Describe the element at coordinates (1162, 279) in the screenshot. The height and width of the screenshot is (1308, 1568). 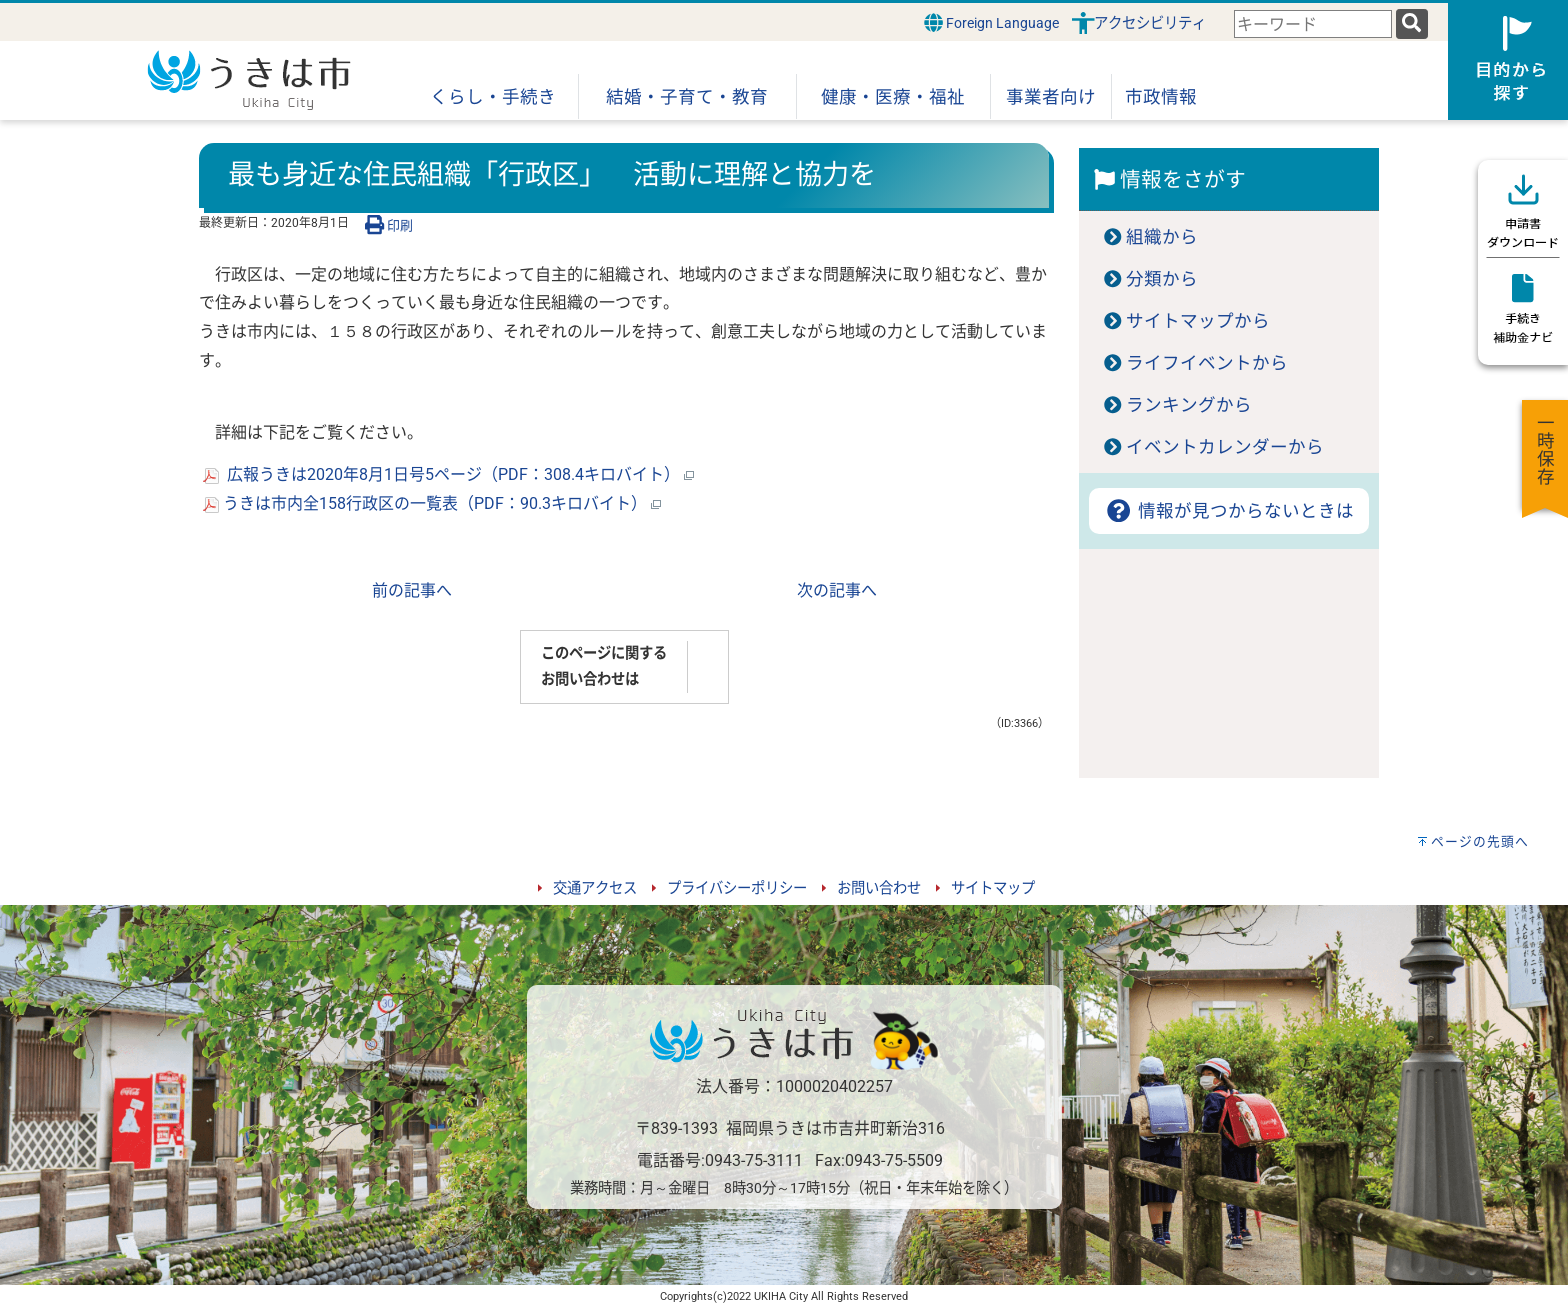
I see `分類から` at that location.